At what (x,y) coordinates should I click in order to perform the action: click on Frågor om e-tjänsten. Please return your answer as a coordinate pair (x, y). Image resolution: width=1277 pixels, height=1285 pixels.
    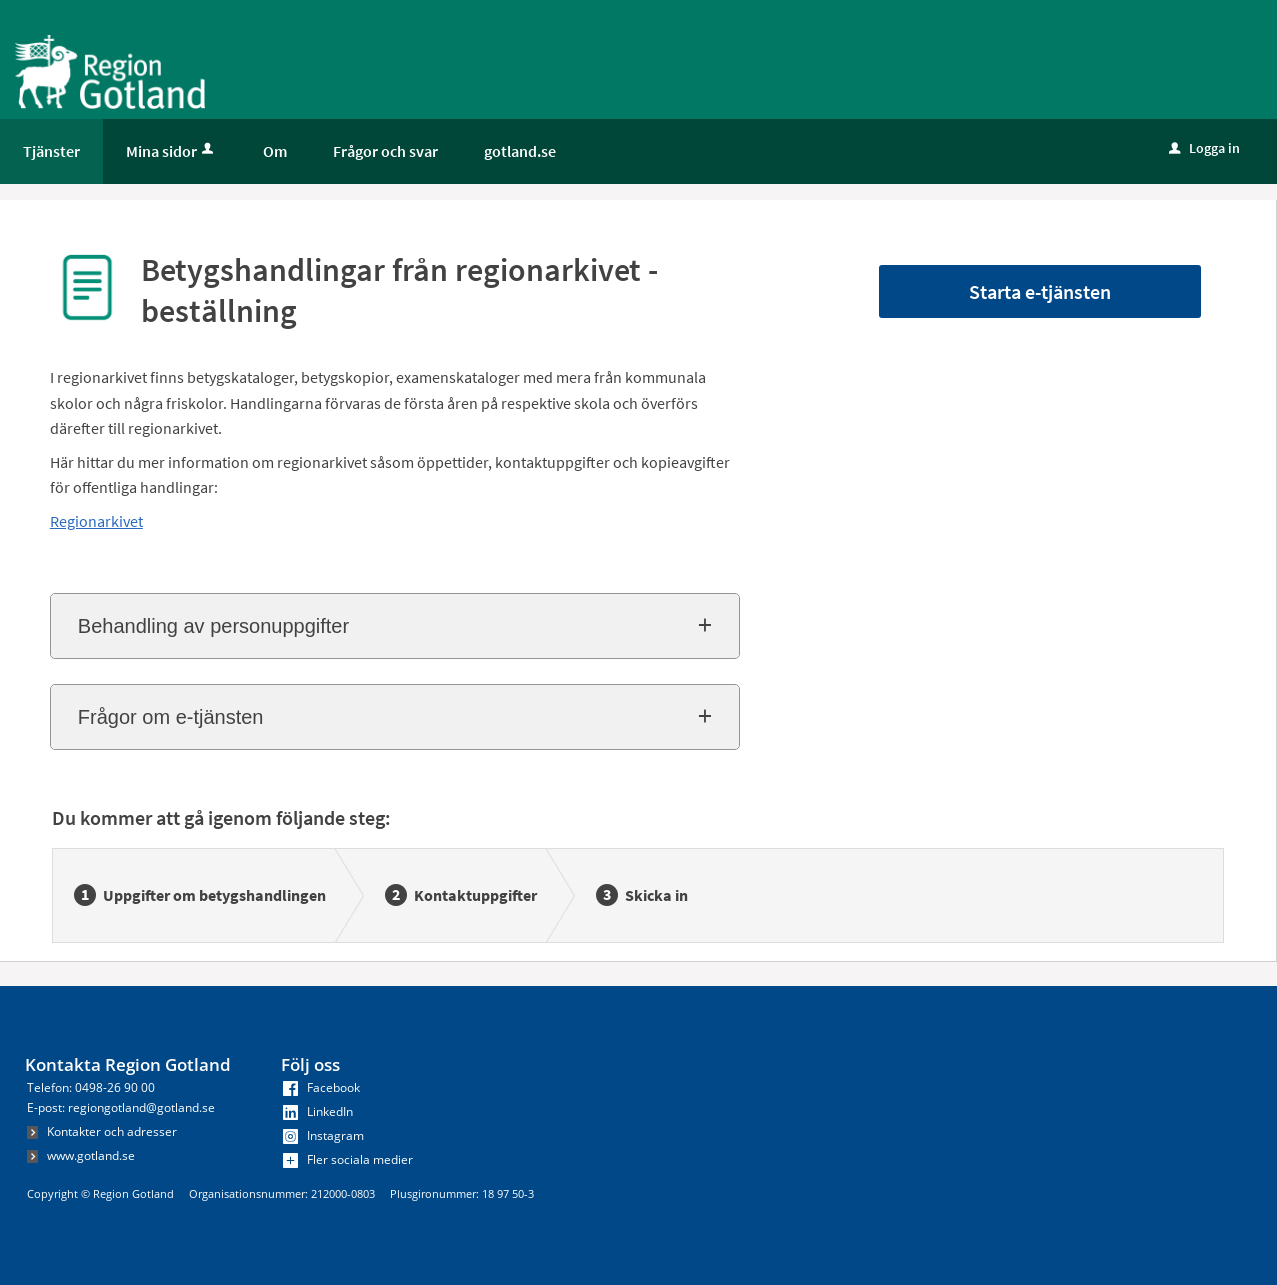
    Looking at the image, I should click on (171, 717).